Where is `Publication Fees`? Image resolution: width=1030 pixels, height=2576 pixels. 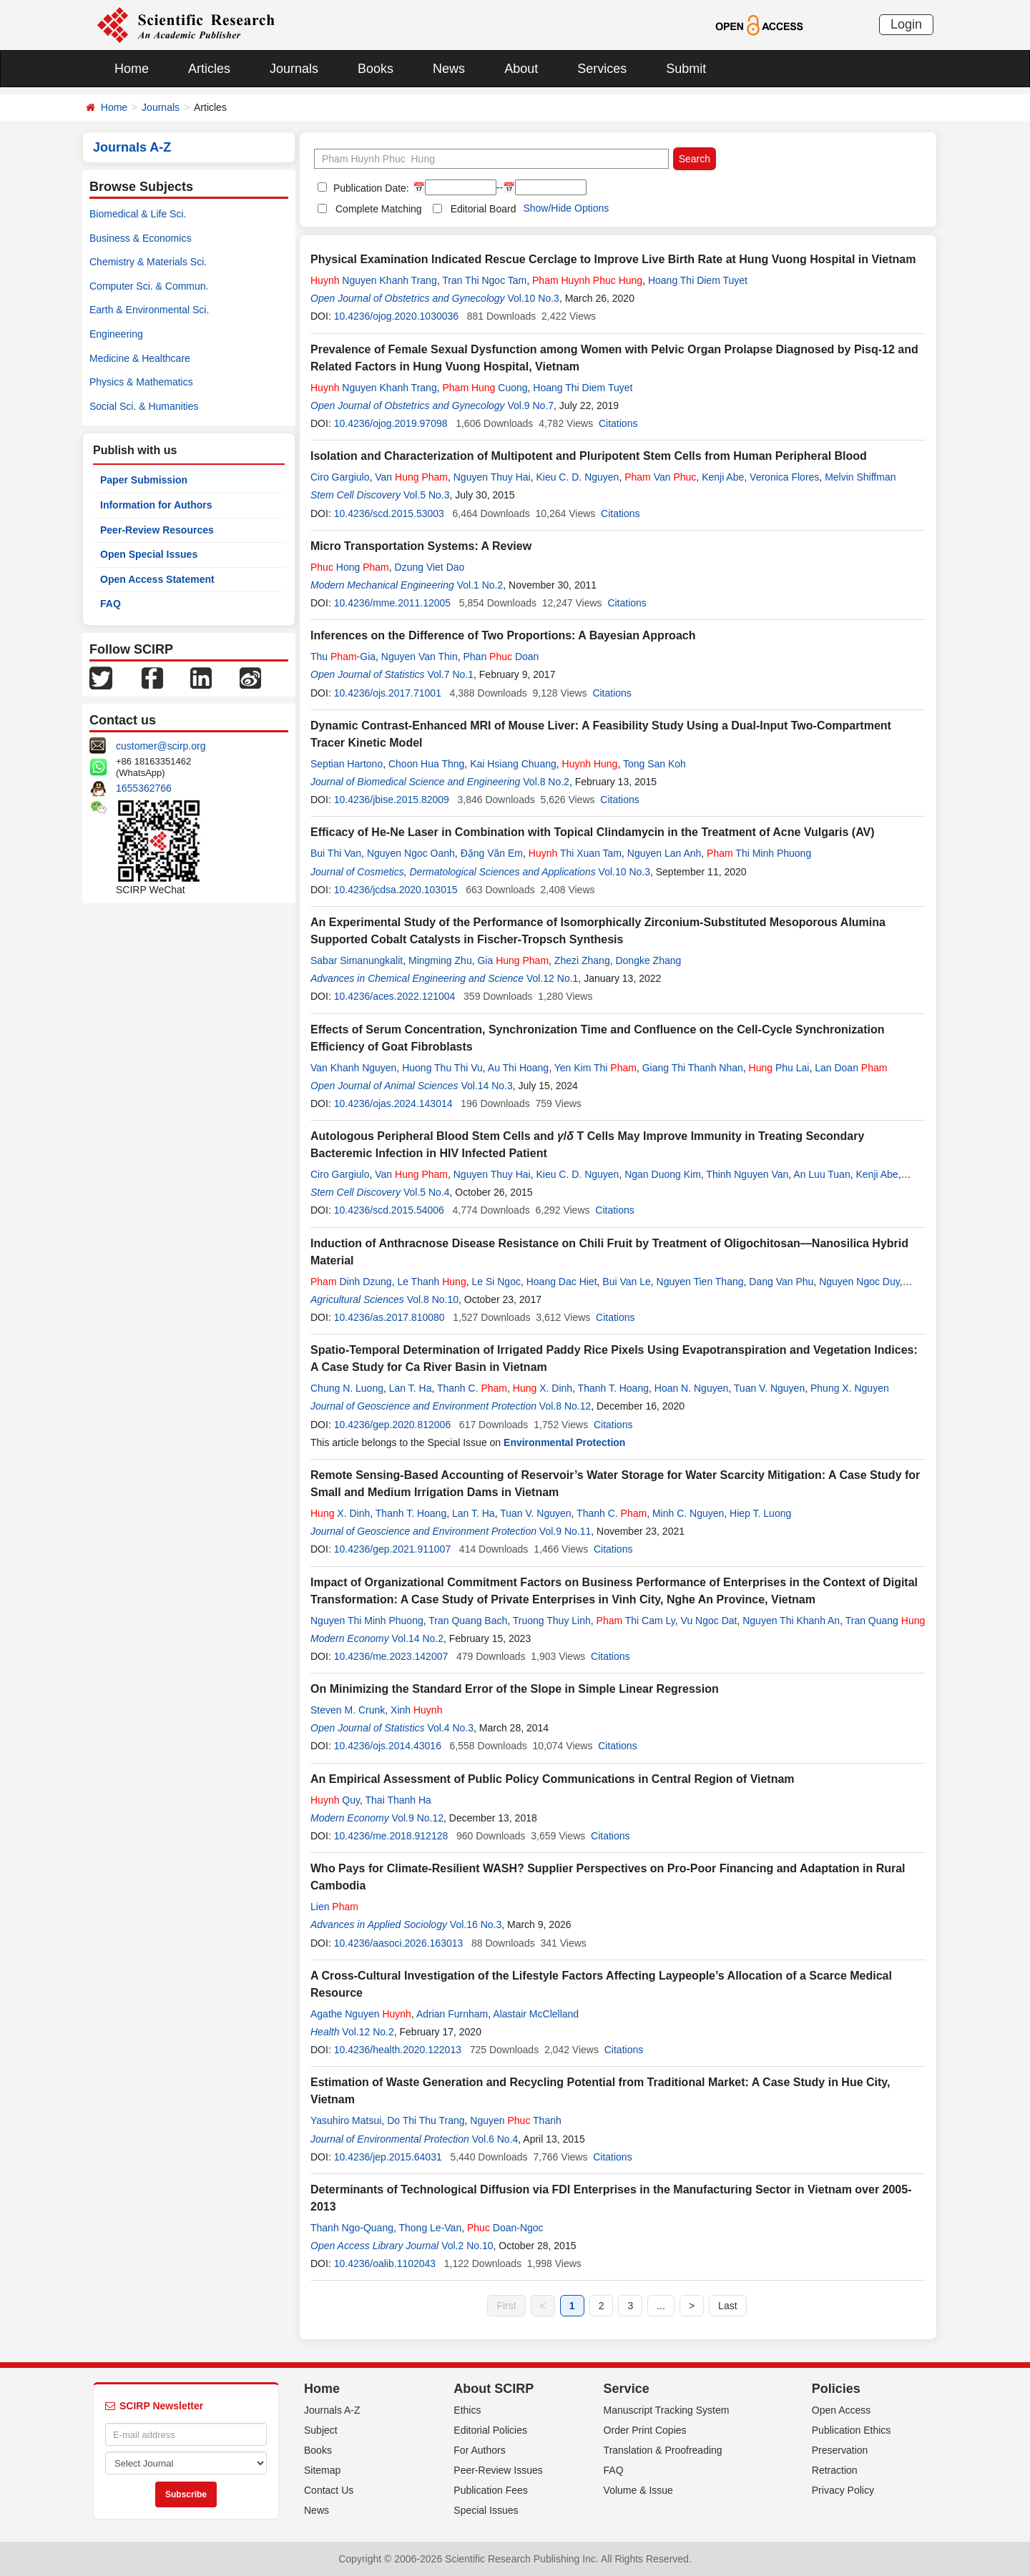
Publication Fees is located at coordinates (490, 2490).